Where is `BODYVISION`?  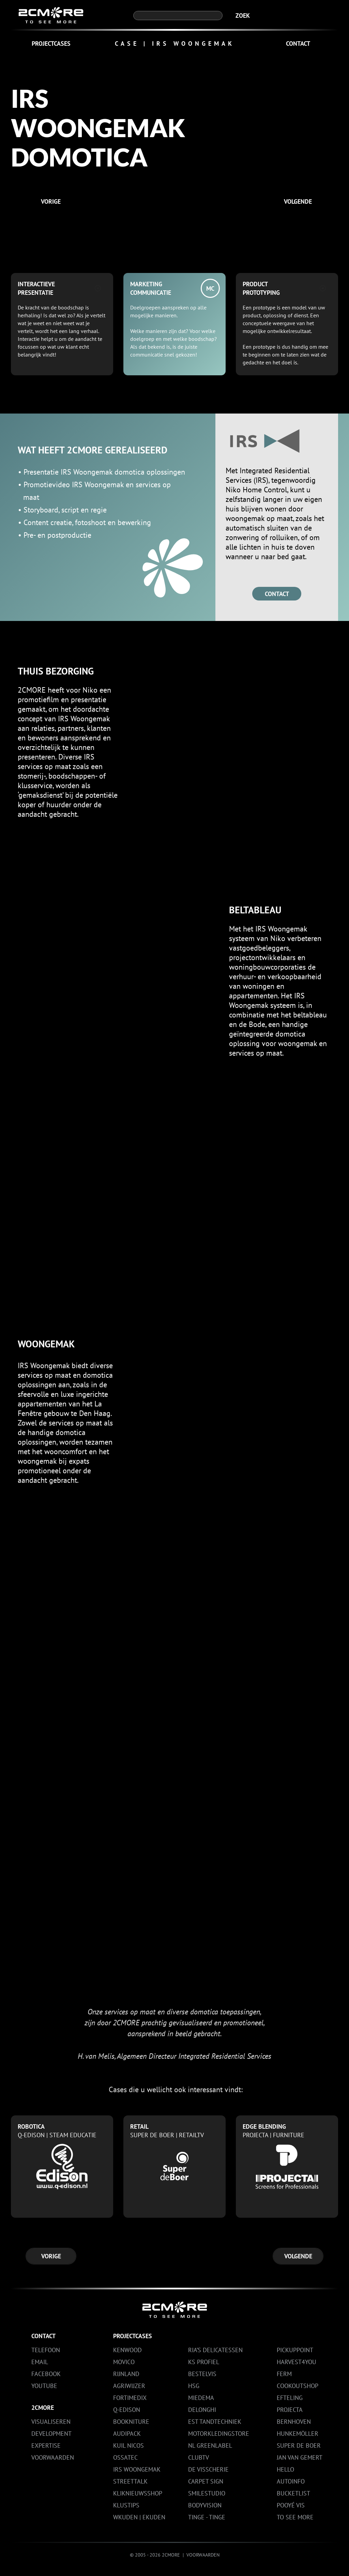
BODYVISION is located at coordinates (205, 2505).